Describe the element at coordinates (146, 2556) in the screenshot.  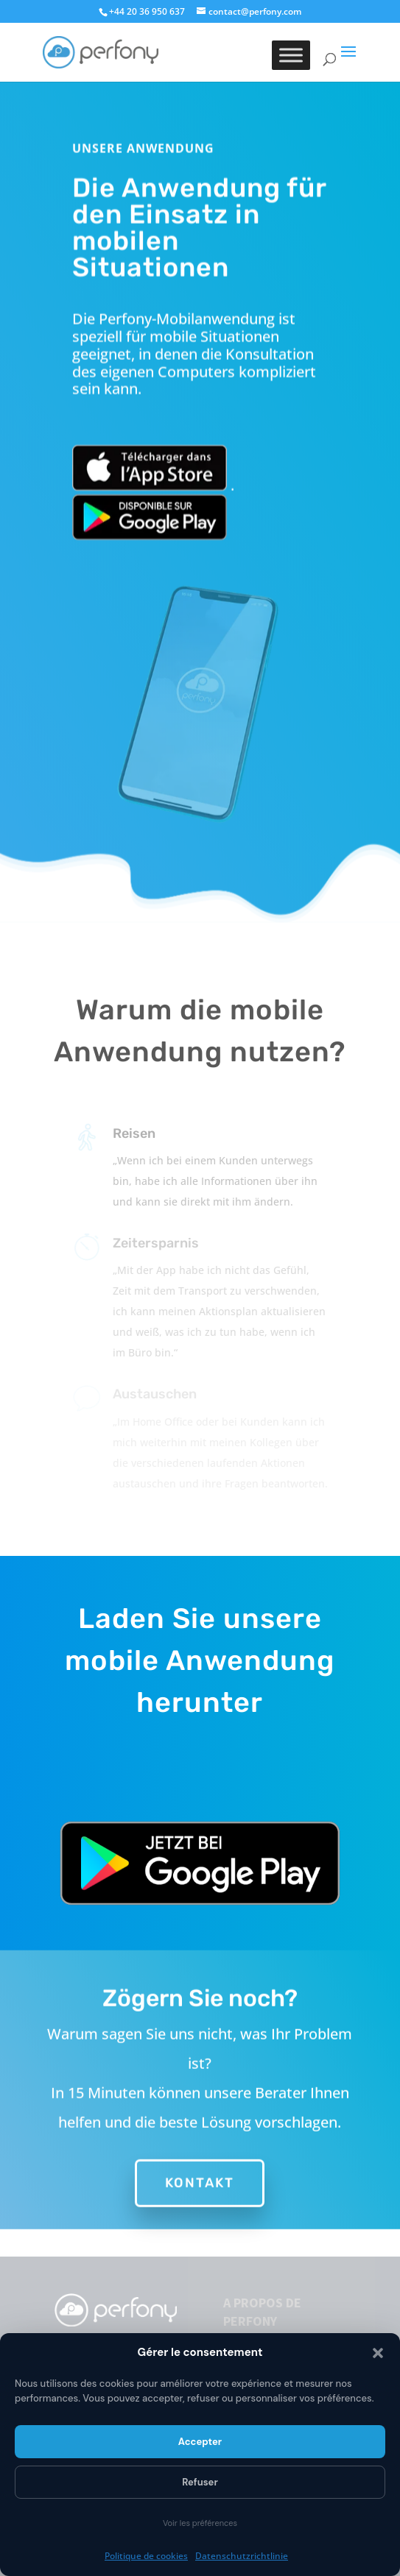
I see `Politique de cookies` at that location.